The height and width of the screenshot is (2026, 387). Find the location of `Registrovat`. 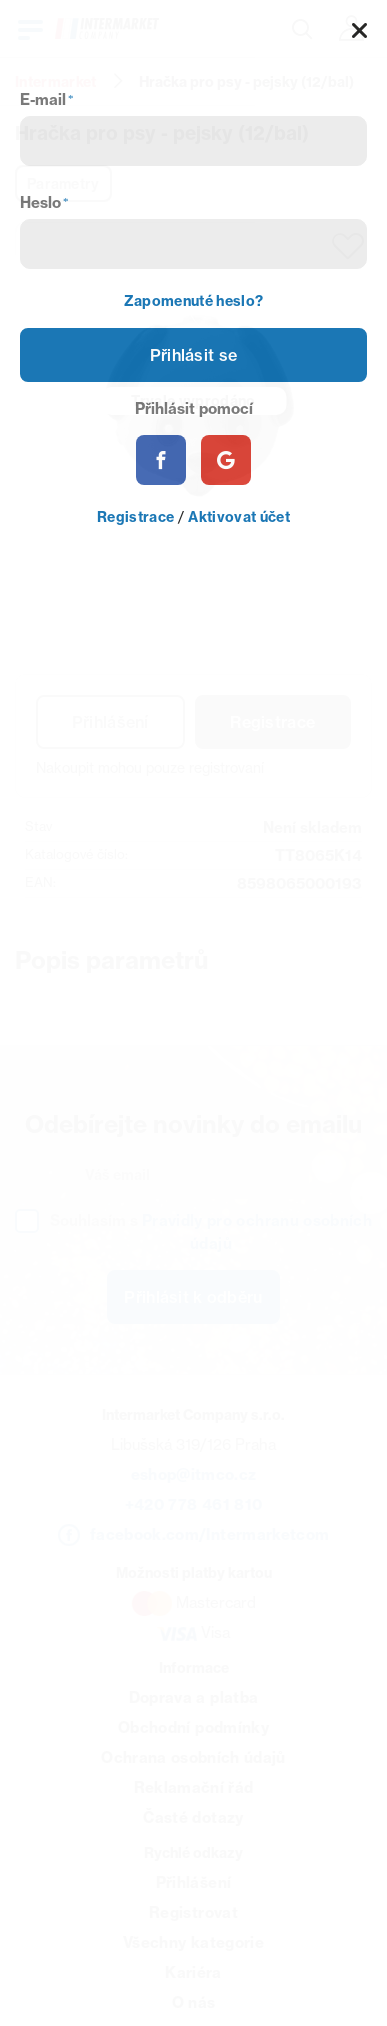

Registrovat is located at coordinates (193, 1912).